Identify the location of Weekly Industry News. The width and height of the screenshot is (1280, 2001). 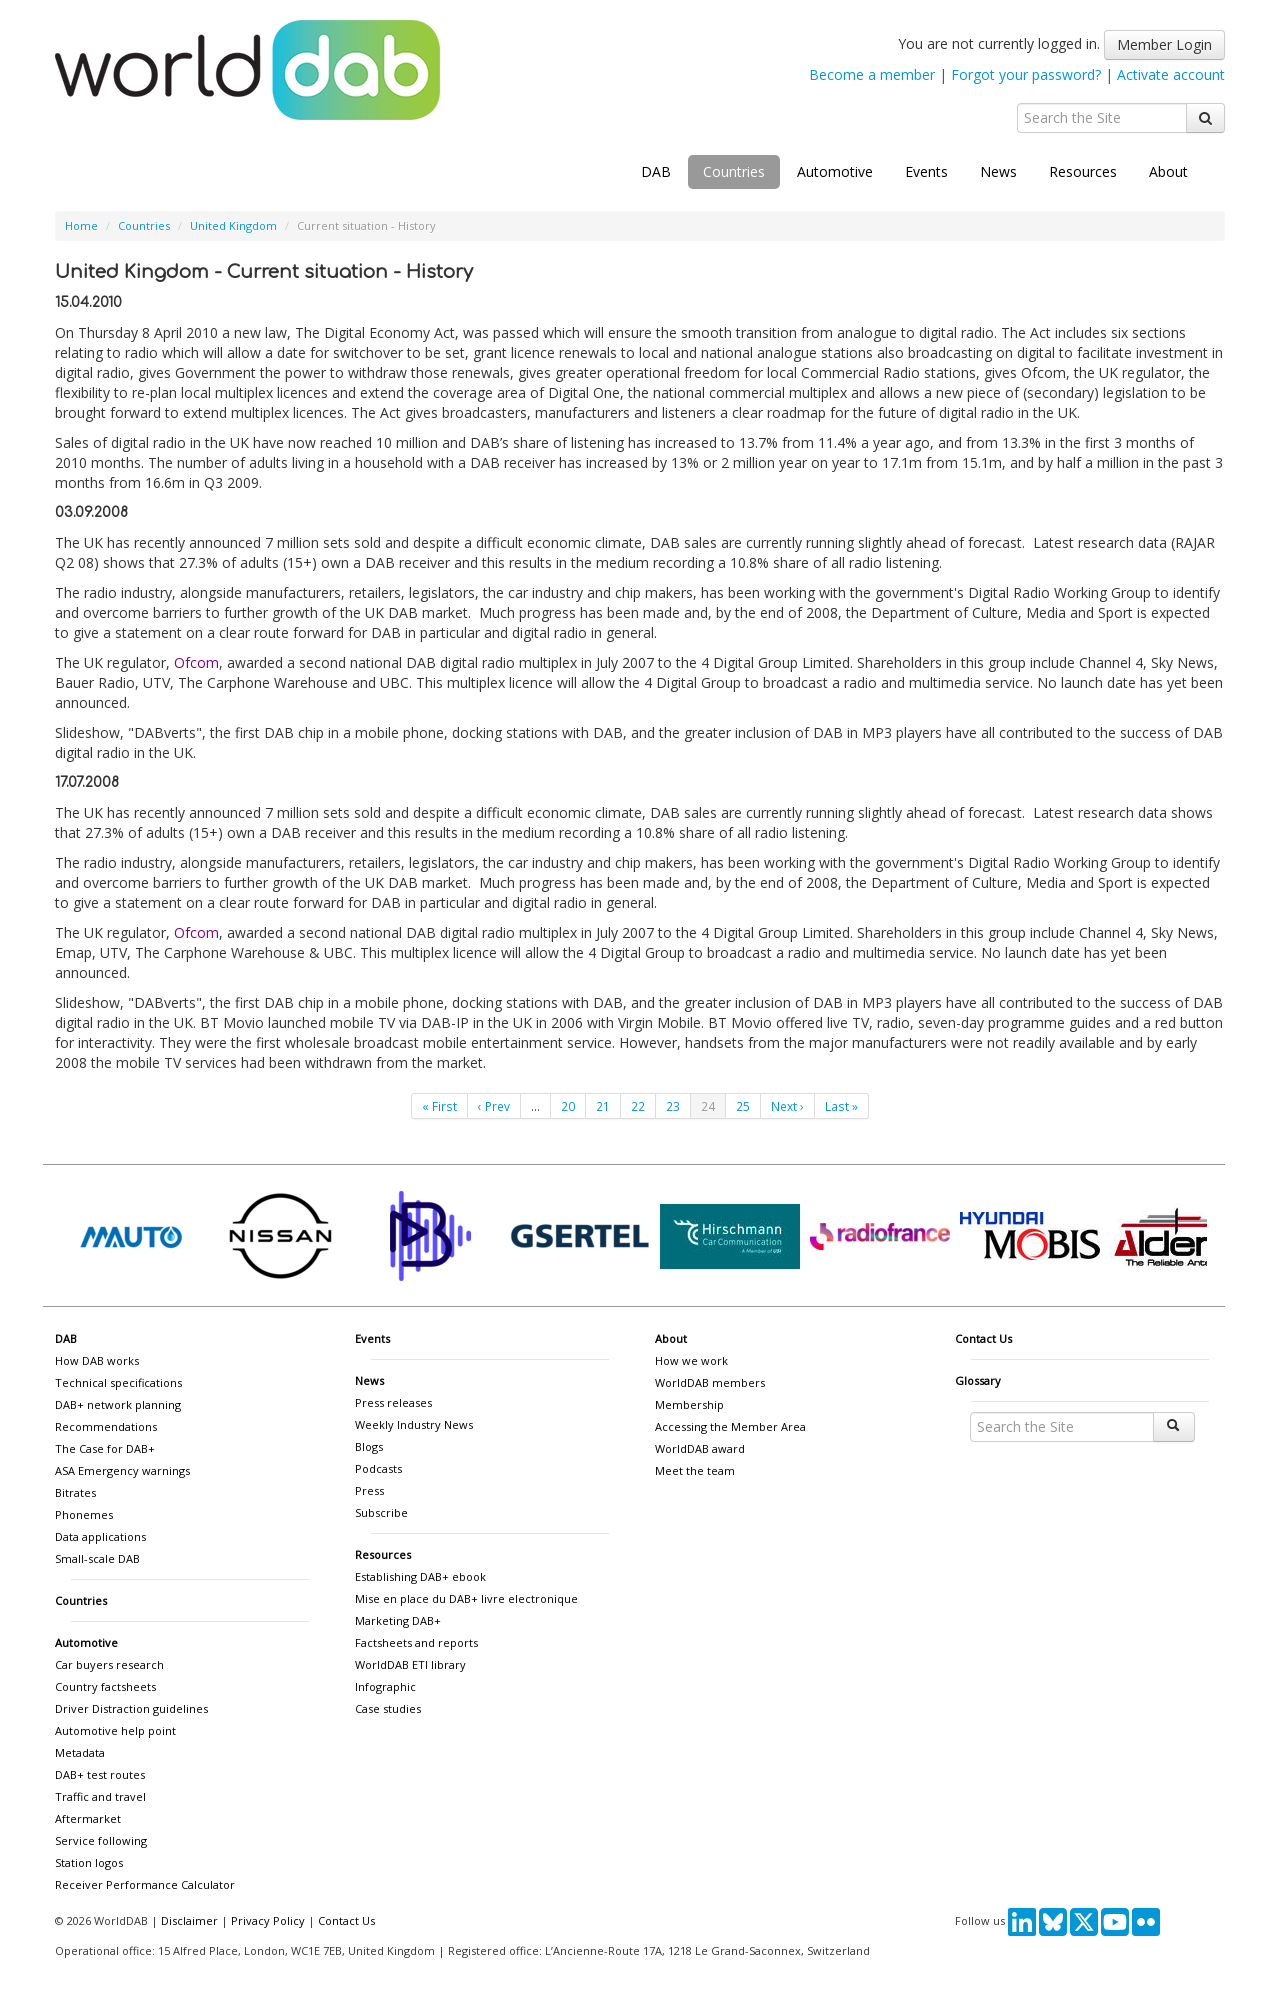
(414, 1424).